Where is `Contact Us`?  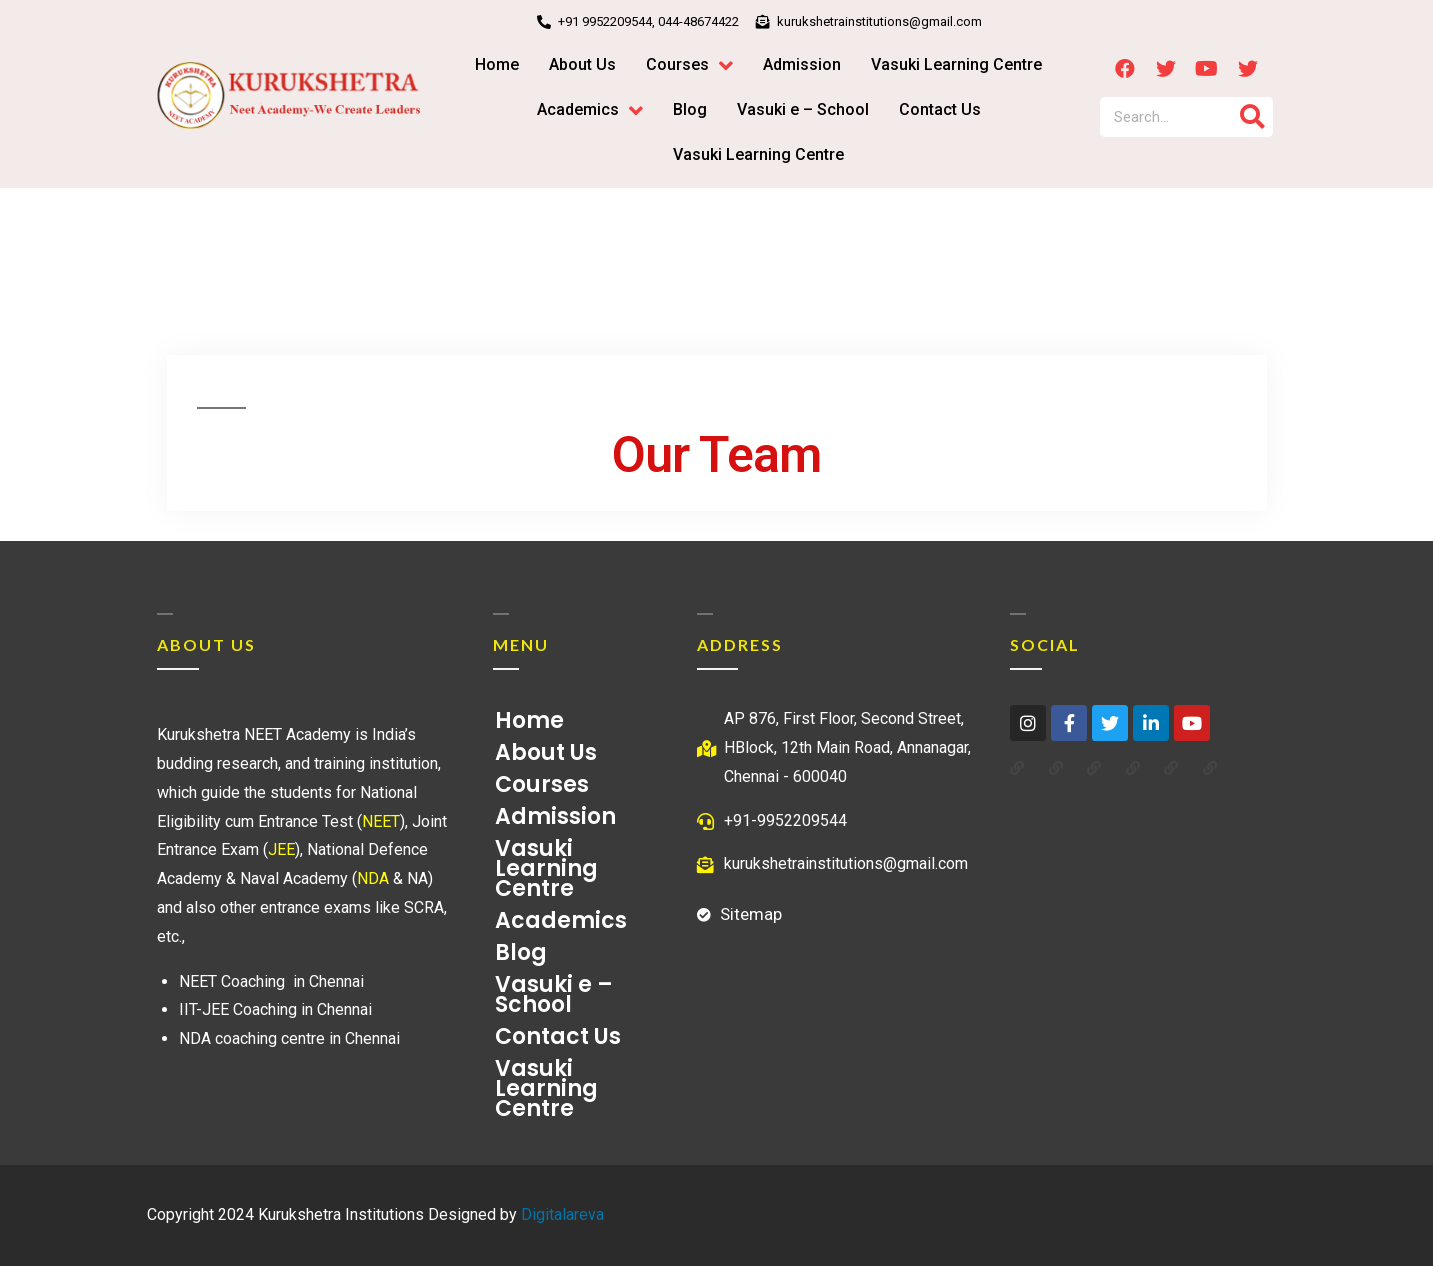 Contact Us is located at coordinates (558, 1036).